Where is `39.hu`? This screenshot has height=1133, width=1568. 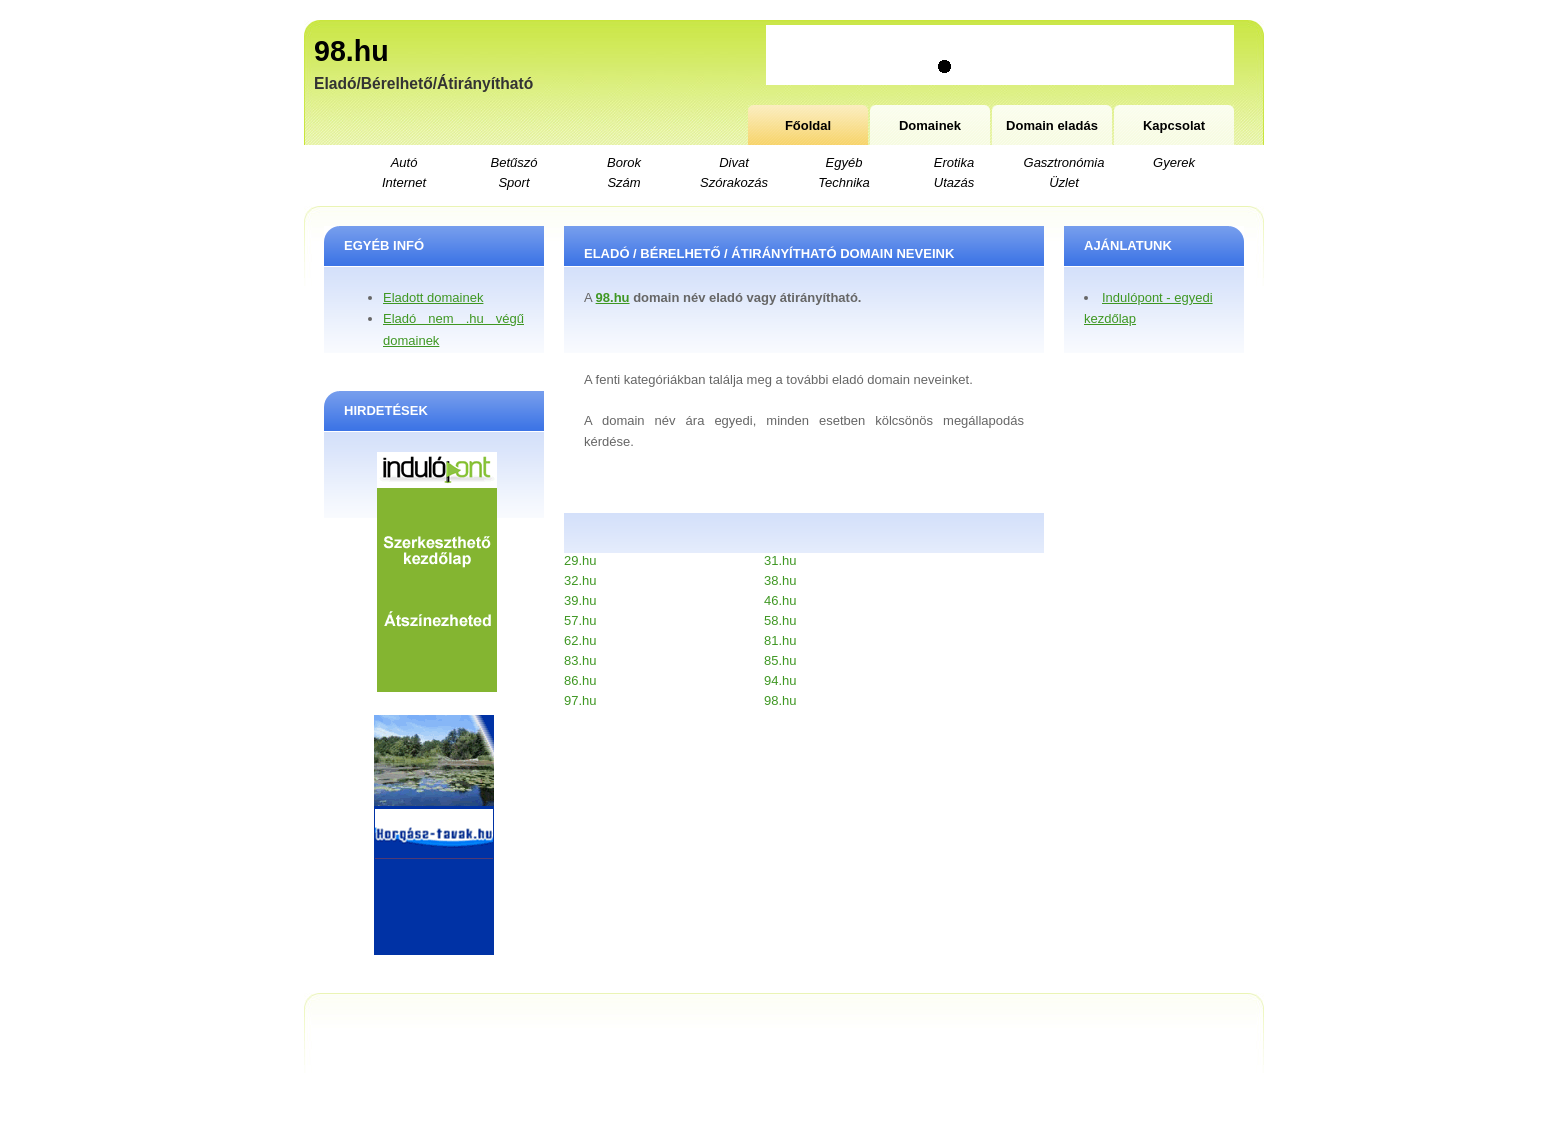 39.hu is located at coordinates (580, 600).